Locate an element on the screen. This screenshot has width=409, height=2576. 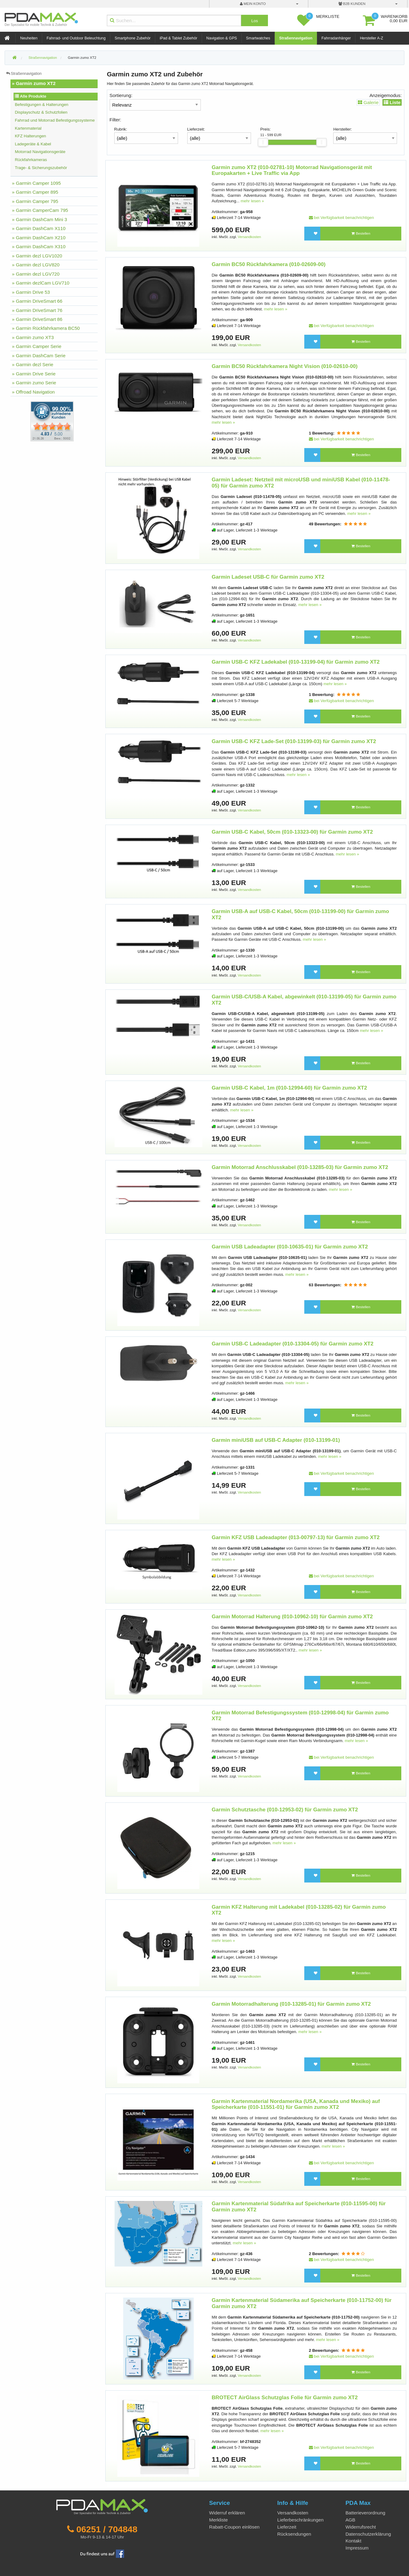
Garmin Ladeset USB-C für Garmin zumo XT2 is located at coordinates (268, 577).